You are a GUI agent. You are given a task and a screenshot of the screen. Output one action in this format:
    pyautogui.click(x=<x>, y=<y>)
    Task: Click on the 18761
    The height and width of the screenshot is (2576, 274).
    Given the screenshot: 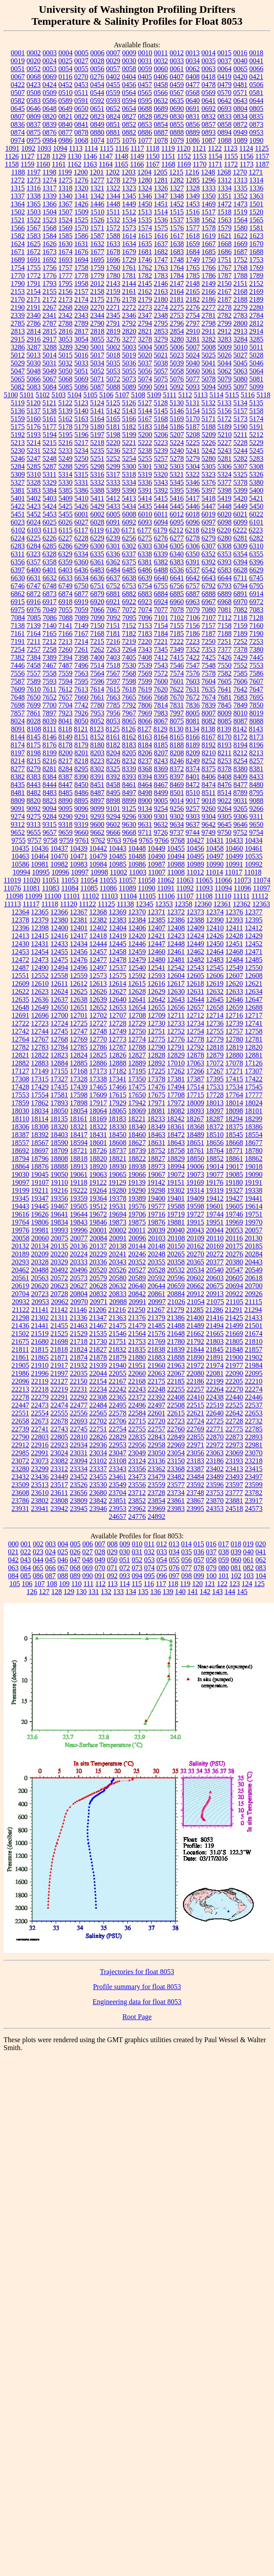 What is the action you would take?
    pyautogui.click(x=195, y=1150)
    